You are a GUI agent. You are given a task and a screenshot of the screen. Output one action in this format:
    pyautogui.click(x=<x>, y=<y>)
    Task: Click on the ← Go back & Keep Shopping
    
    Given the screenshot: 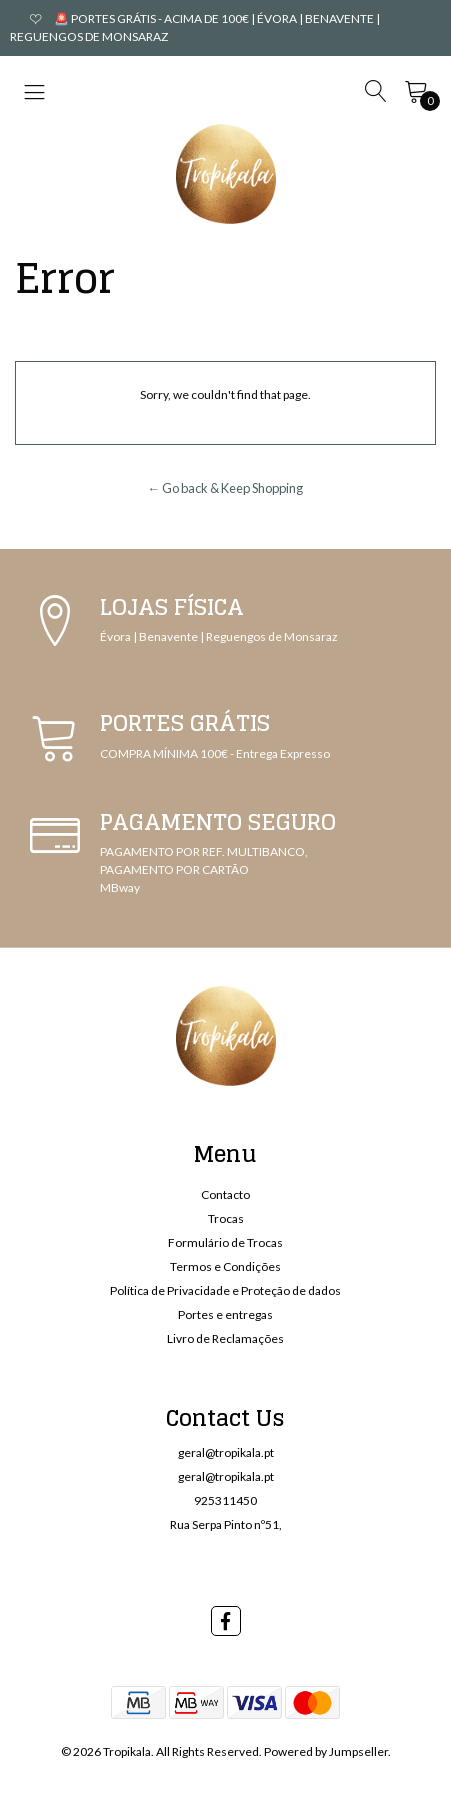 What is the action you would take?
    pyautogui.click(x=226, y=488)
    